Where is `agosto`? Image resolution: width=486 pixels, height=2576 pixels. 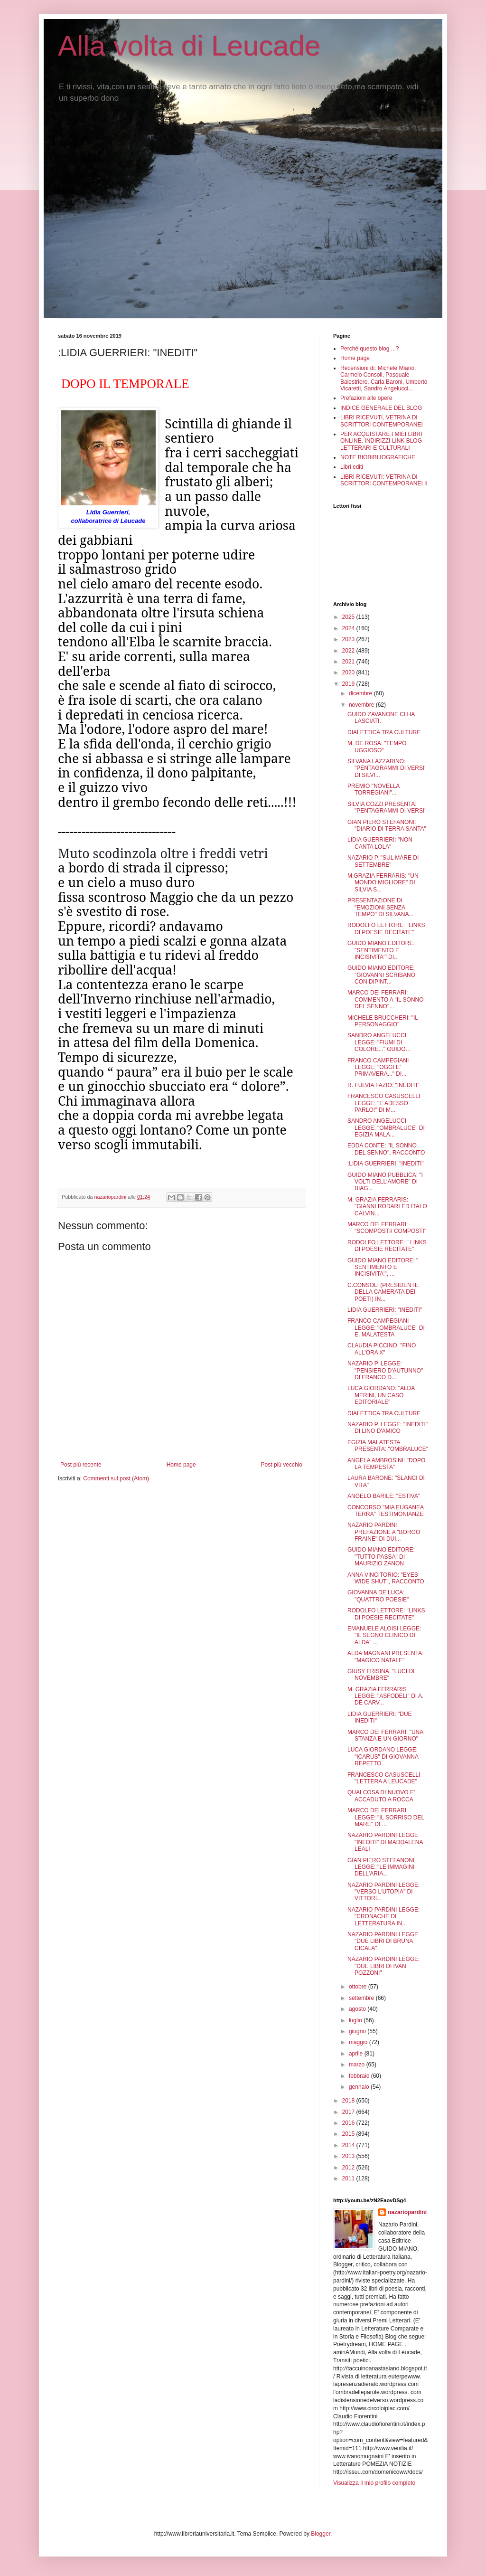 agosto is located at coordinates (358, 2009).